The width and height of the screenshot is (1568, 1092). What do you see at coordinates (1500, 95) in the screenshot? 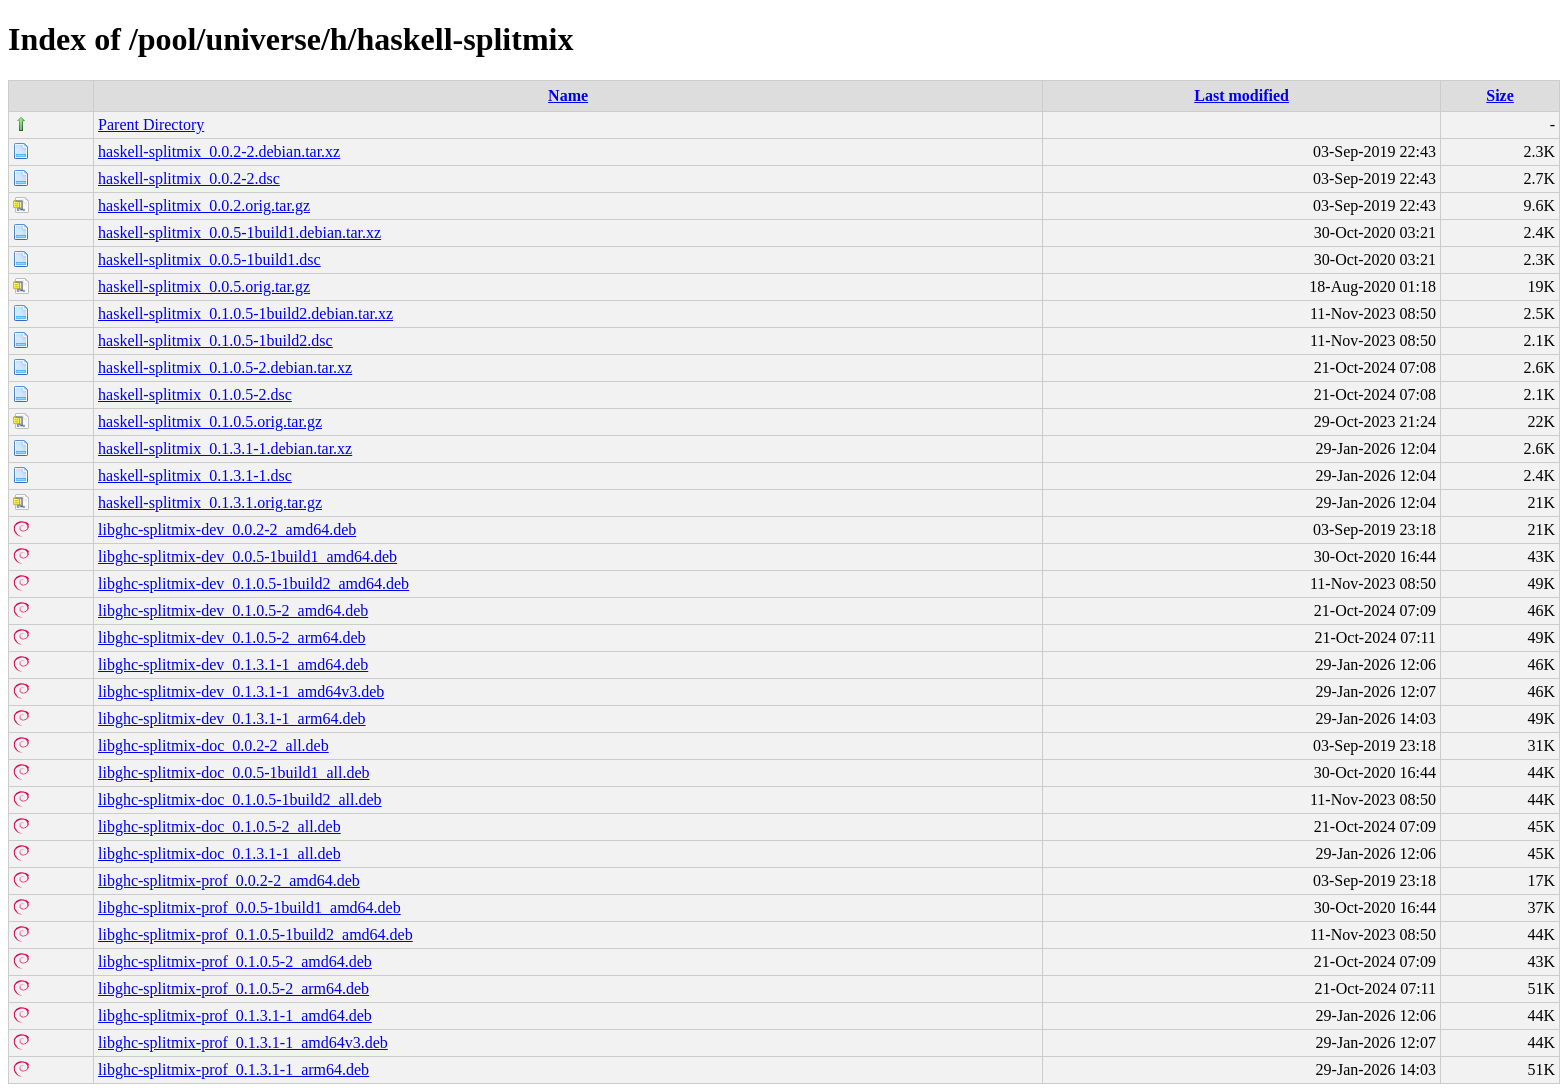
I see `Size` at bounding box center [1500, 95].